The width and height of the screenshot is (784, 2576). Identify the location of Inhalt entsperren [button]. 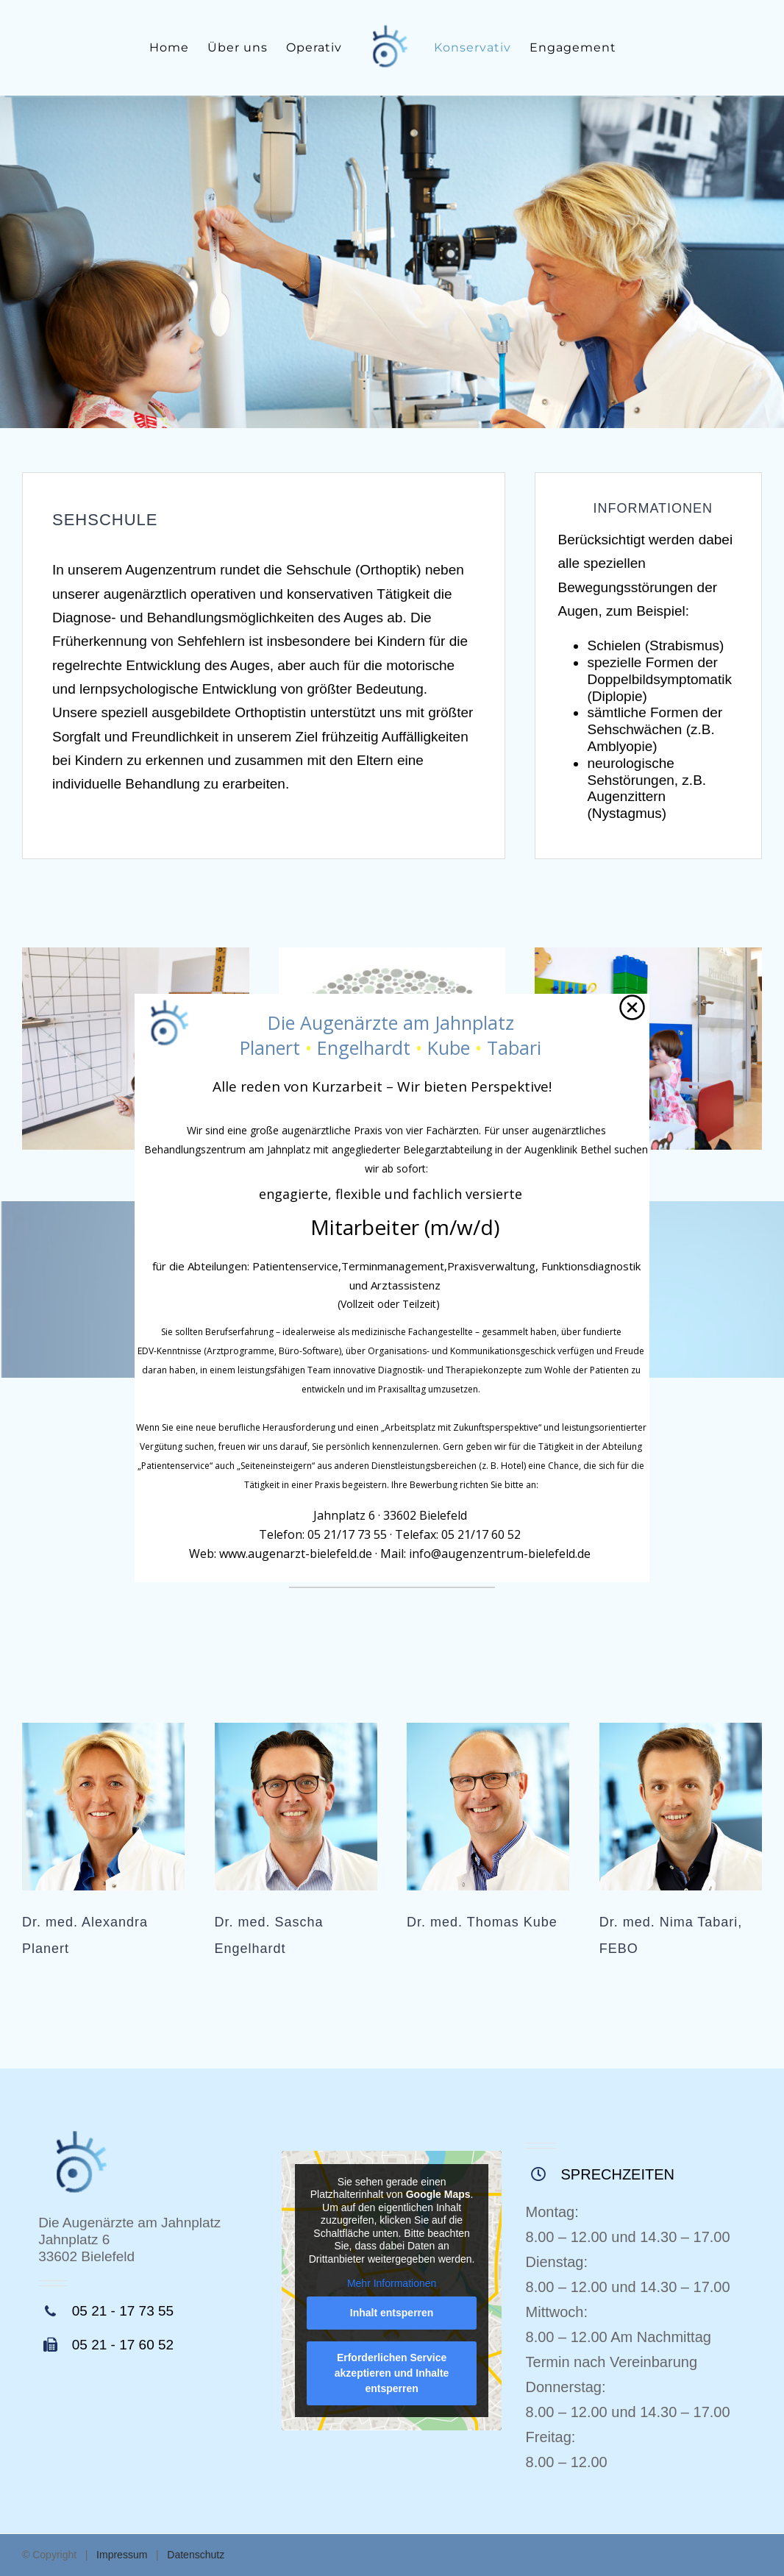
(392, 2313).